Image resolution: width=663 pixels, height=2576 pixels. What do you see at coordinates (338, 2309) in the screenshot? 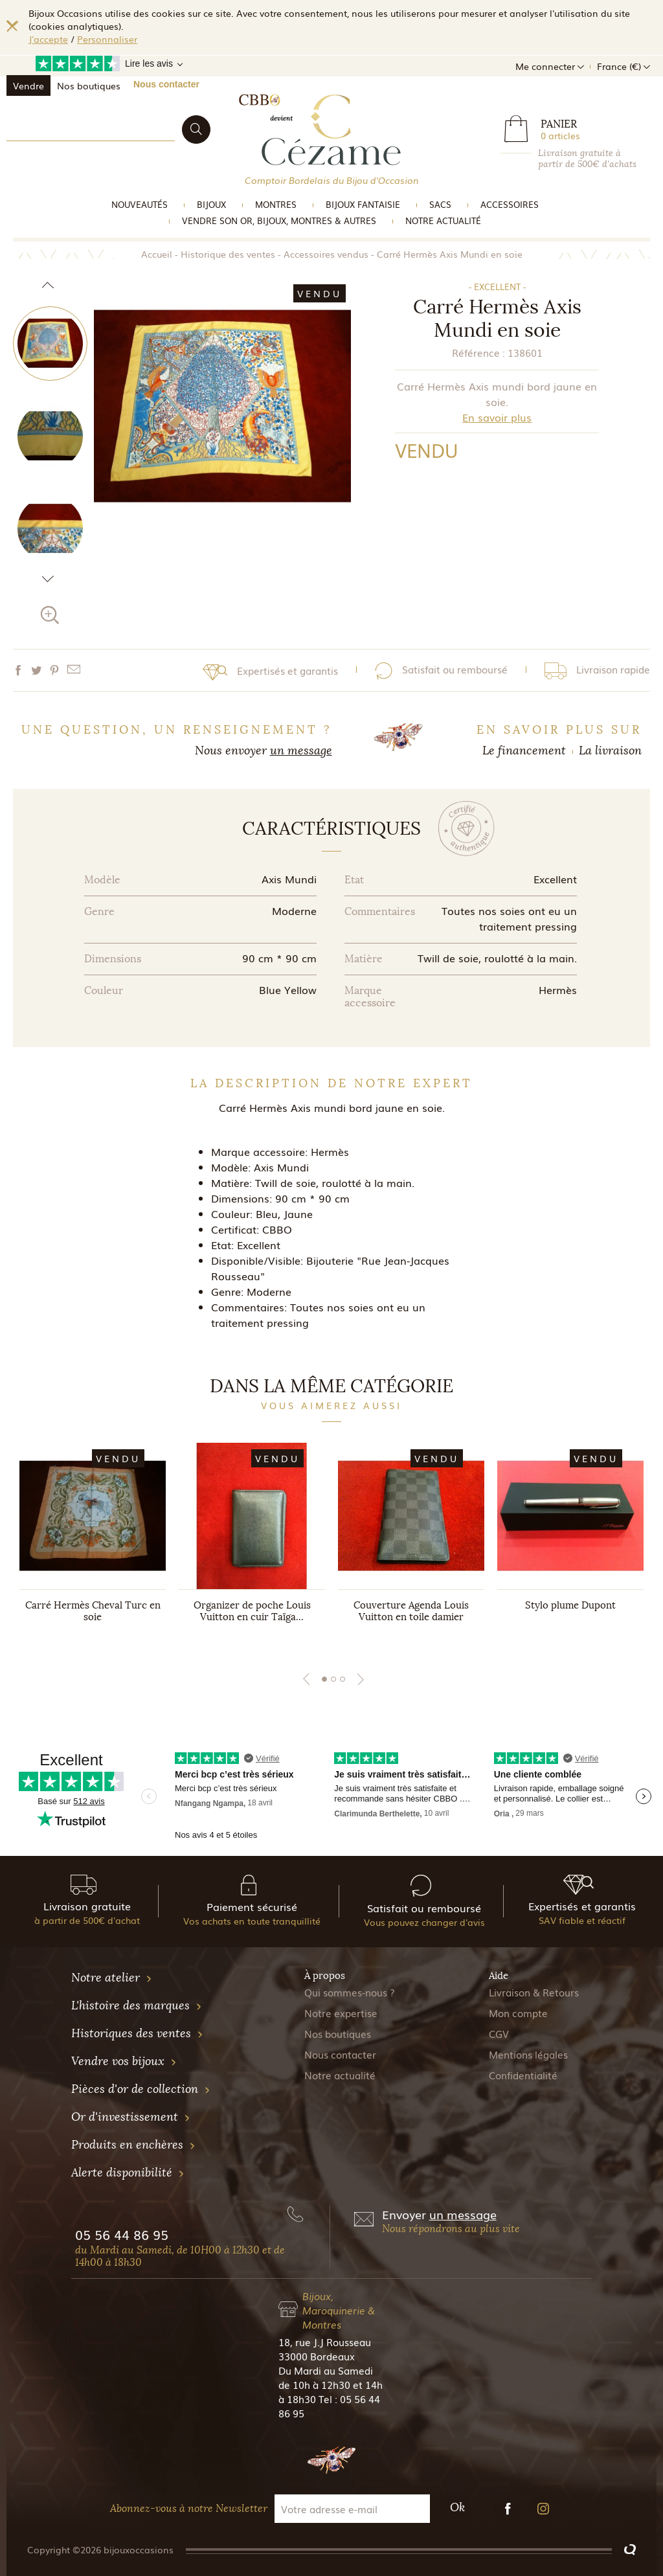
I see `Bijoux, Maroquinerie & Montres` at bounding box center [338, 2309].